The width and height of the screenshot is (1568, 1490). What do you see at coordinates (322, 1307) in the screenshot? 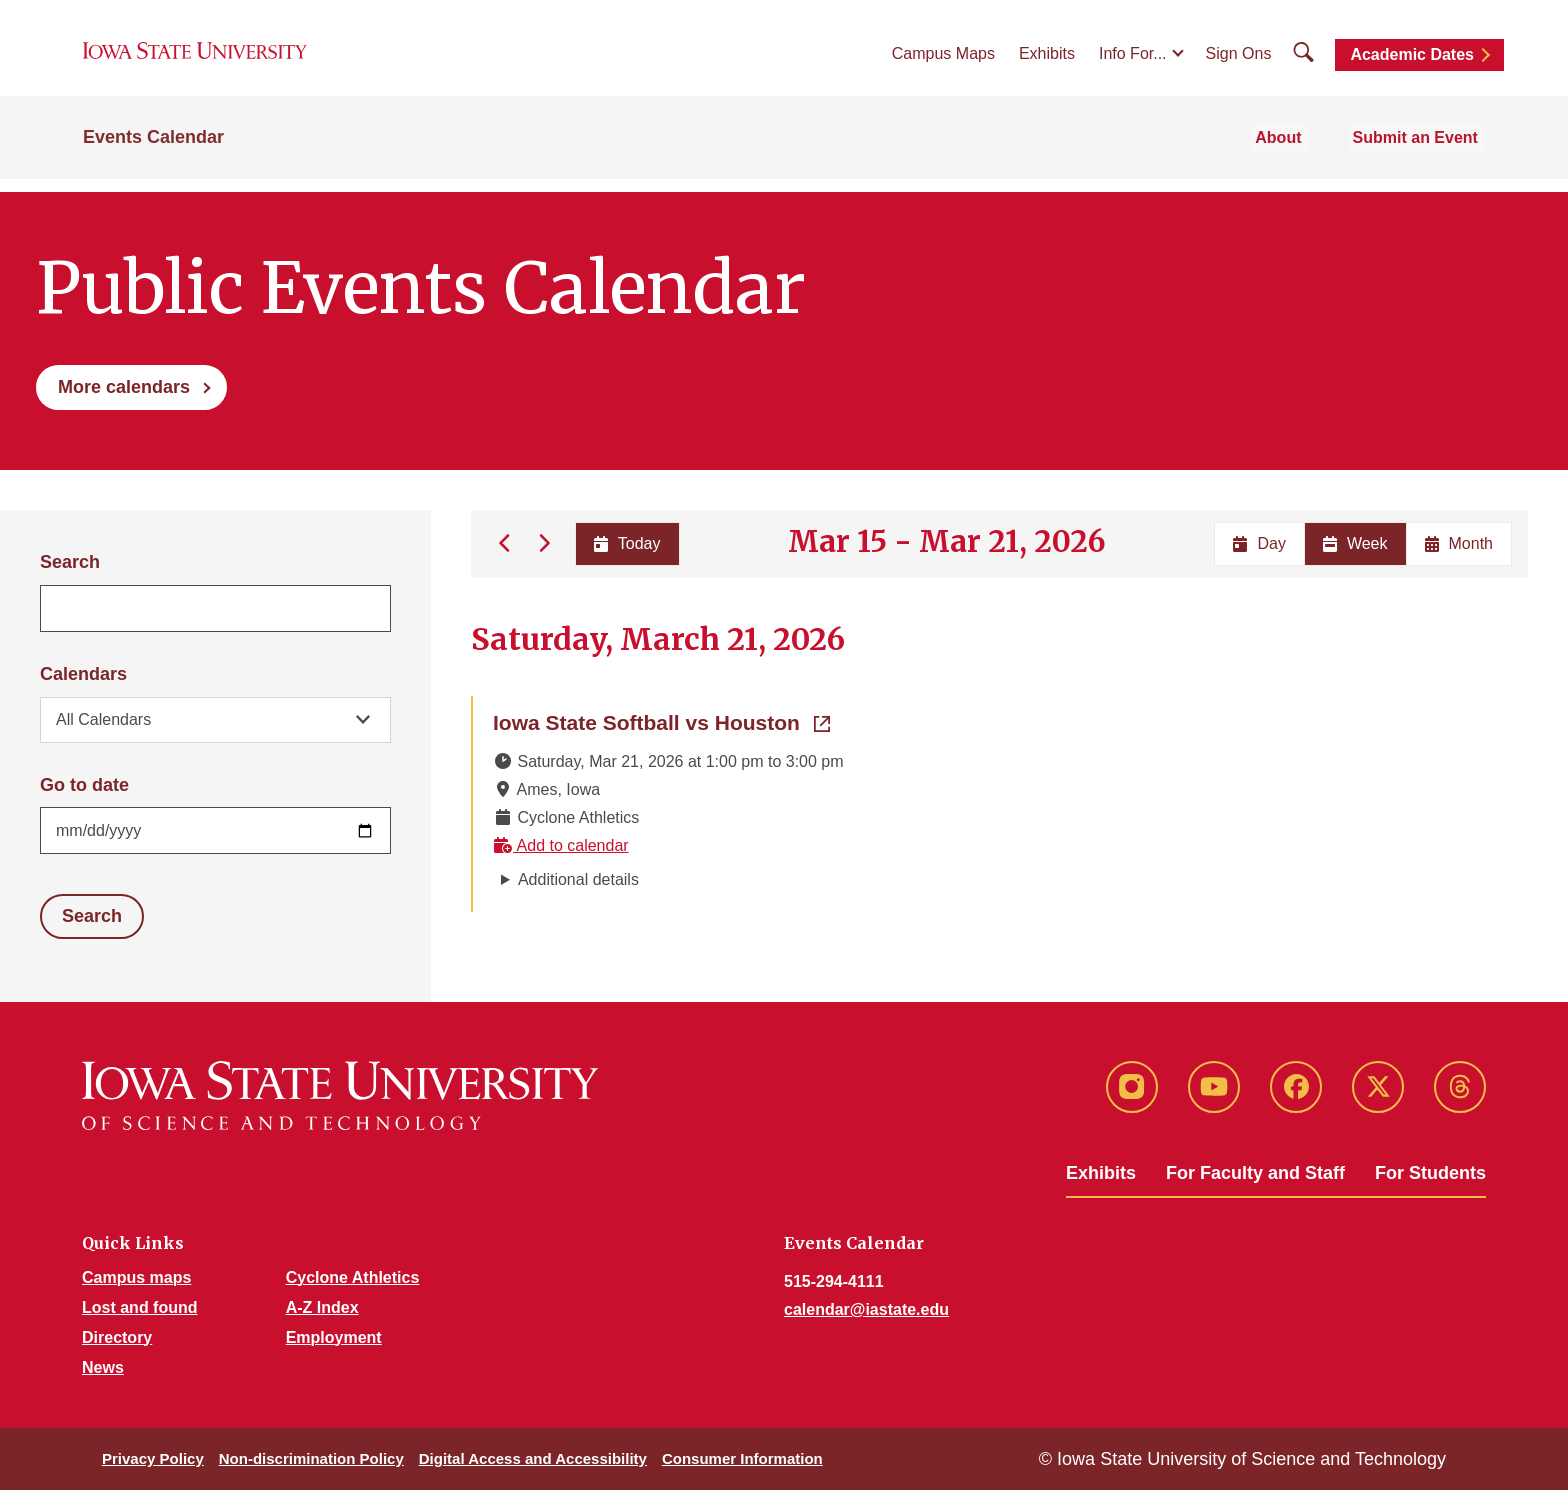
I see `A-Z Index` at bounding box center [322, 1307].